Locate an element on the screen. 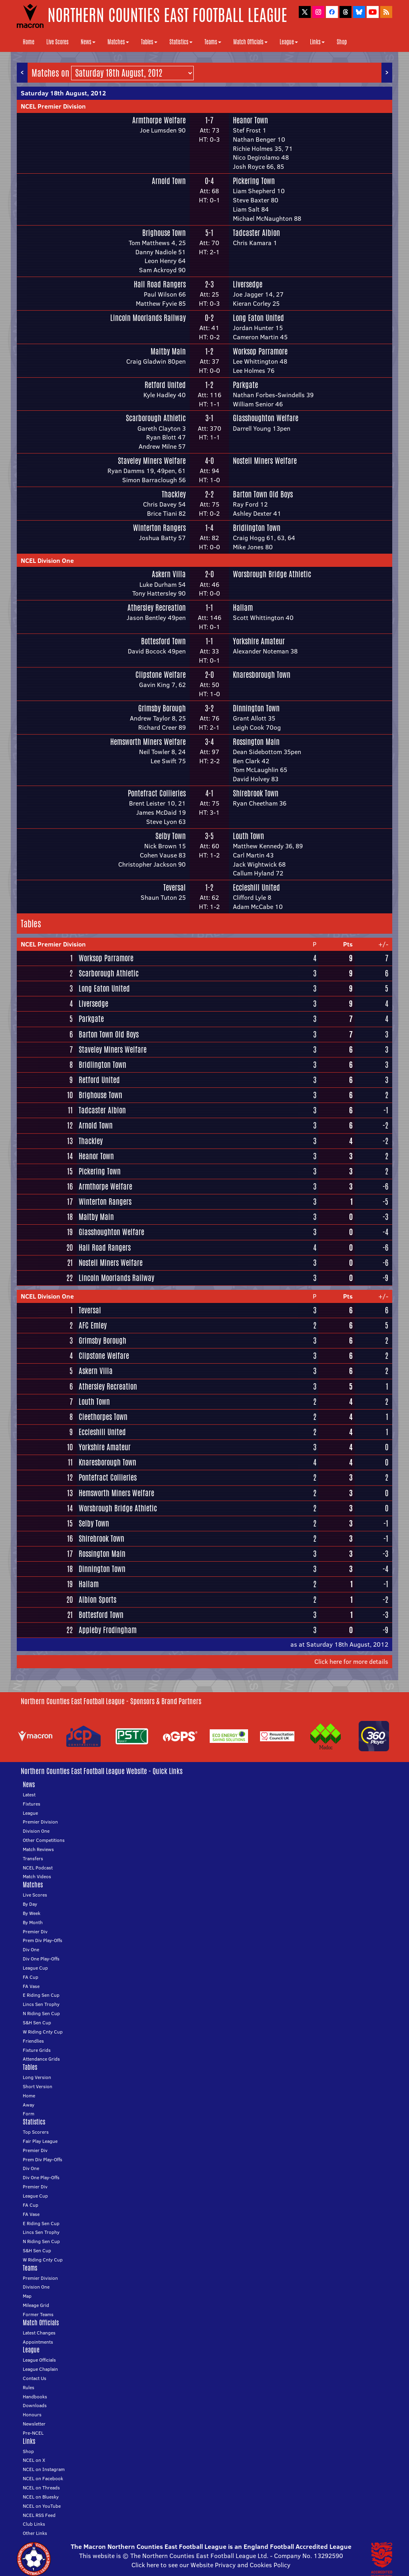 The width and height of the screenshot is (409, 2576). Tadcaster Albion is located at coordinates (256, 232).